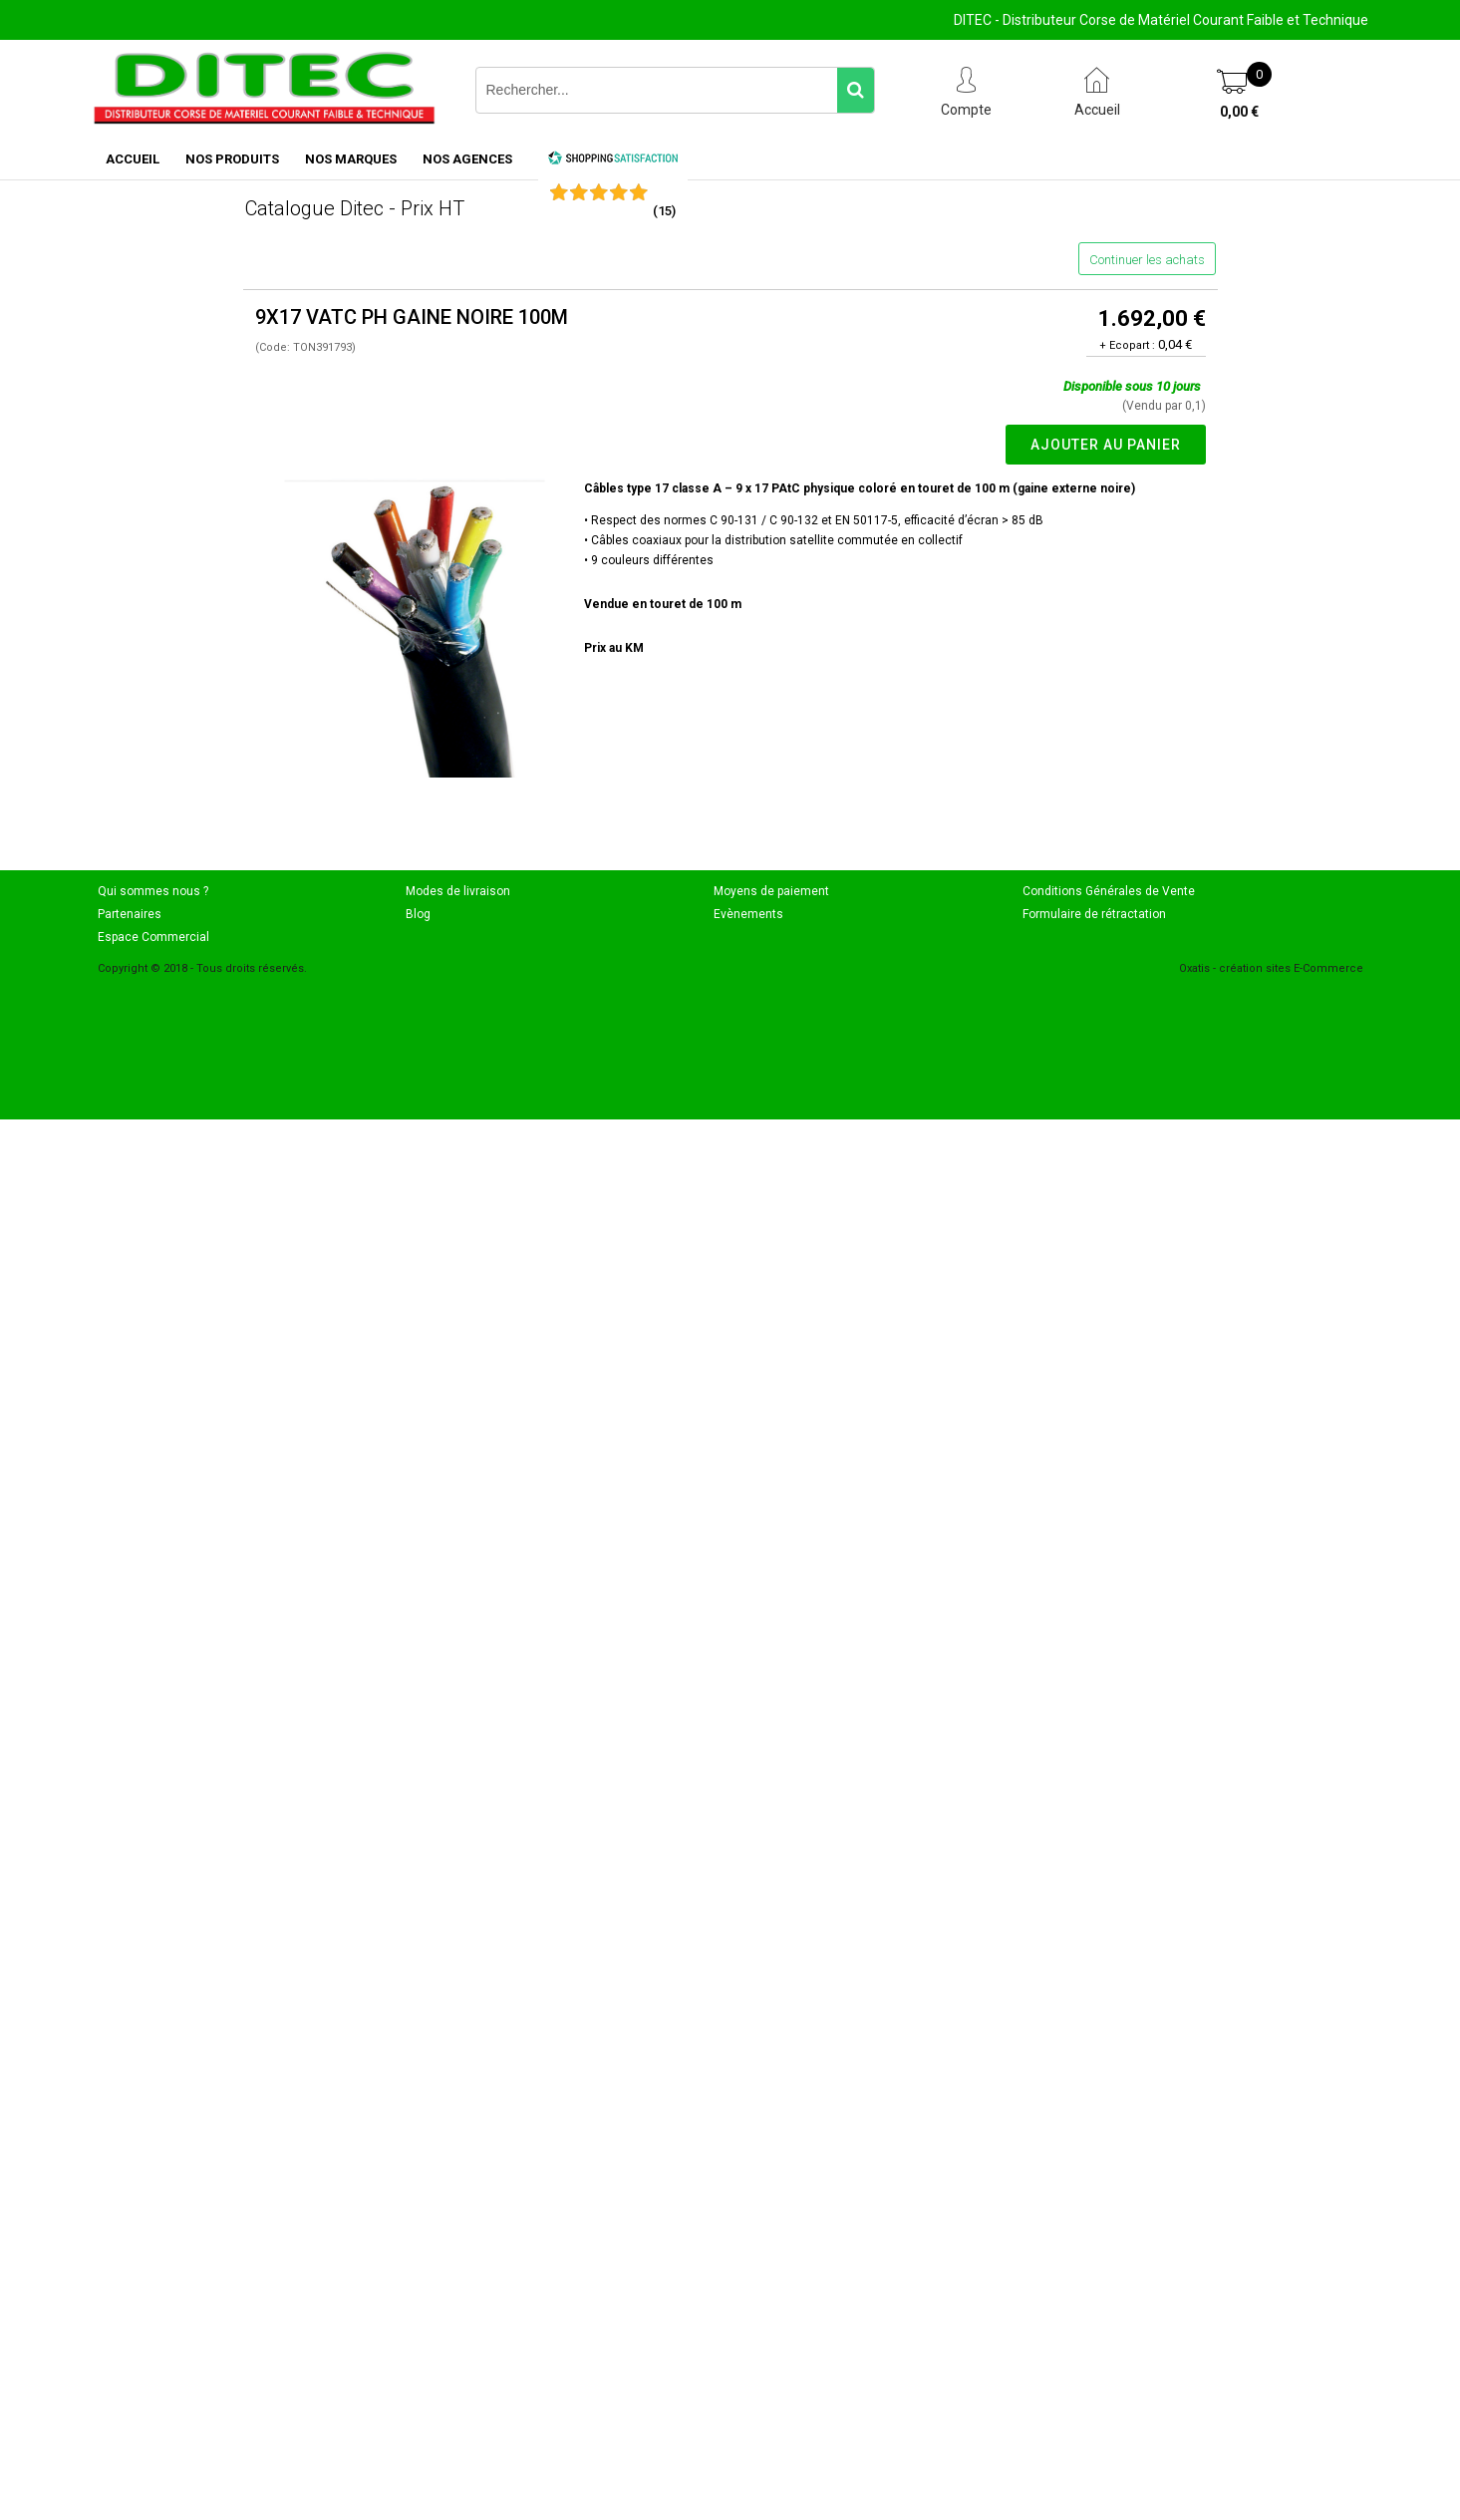 This screenshot has height=2520, width=1460. Describe the element at coordinates (153, 937) in the screenshot. I see `Espace Commercial` at that location.